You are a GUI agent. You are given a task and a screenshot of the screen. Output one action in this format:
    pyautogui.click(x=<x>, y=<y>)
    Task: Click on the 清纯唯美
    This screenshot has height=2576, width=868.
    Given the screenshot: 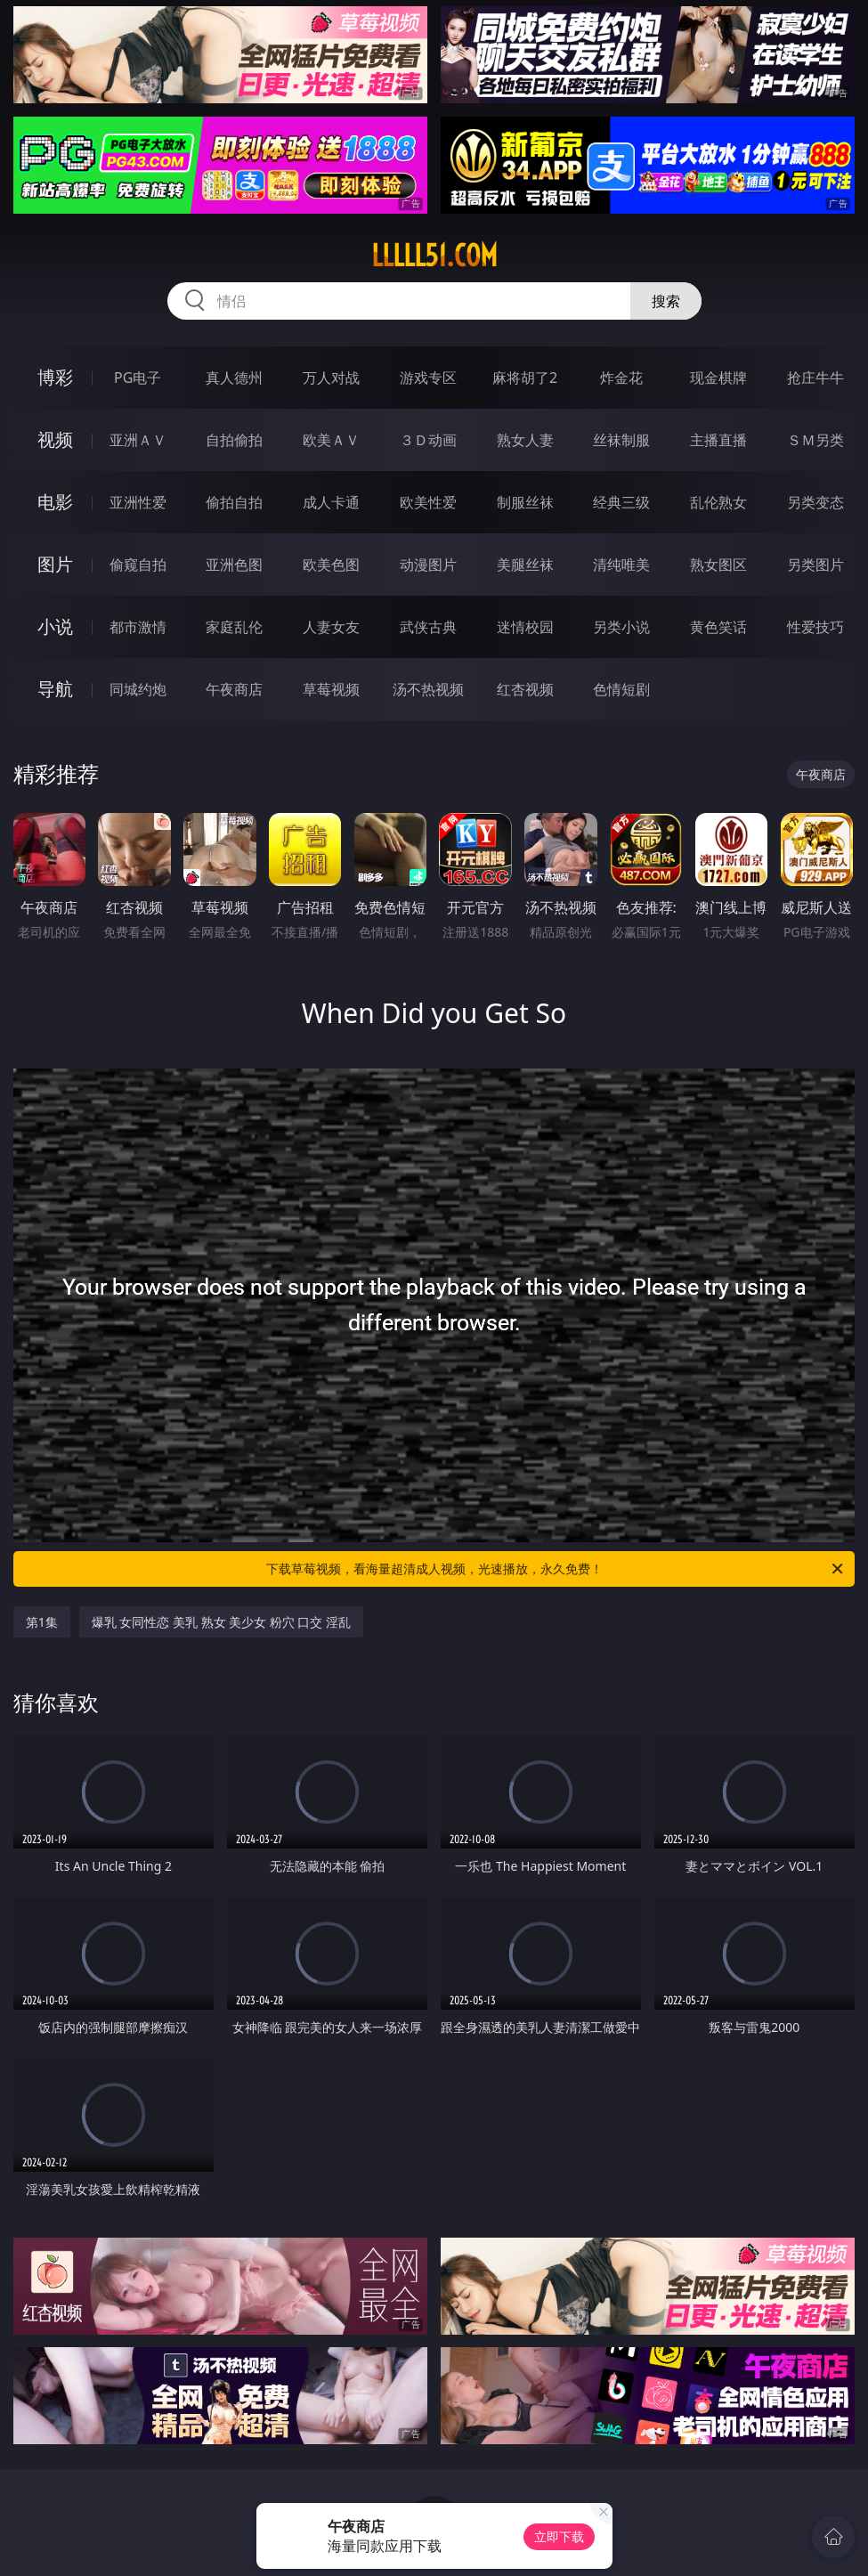 What is the action you would take?
    pyautogui.click(x=621, y=564)
    